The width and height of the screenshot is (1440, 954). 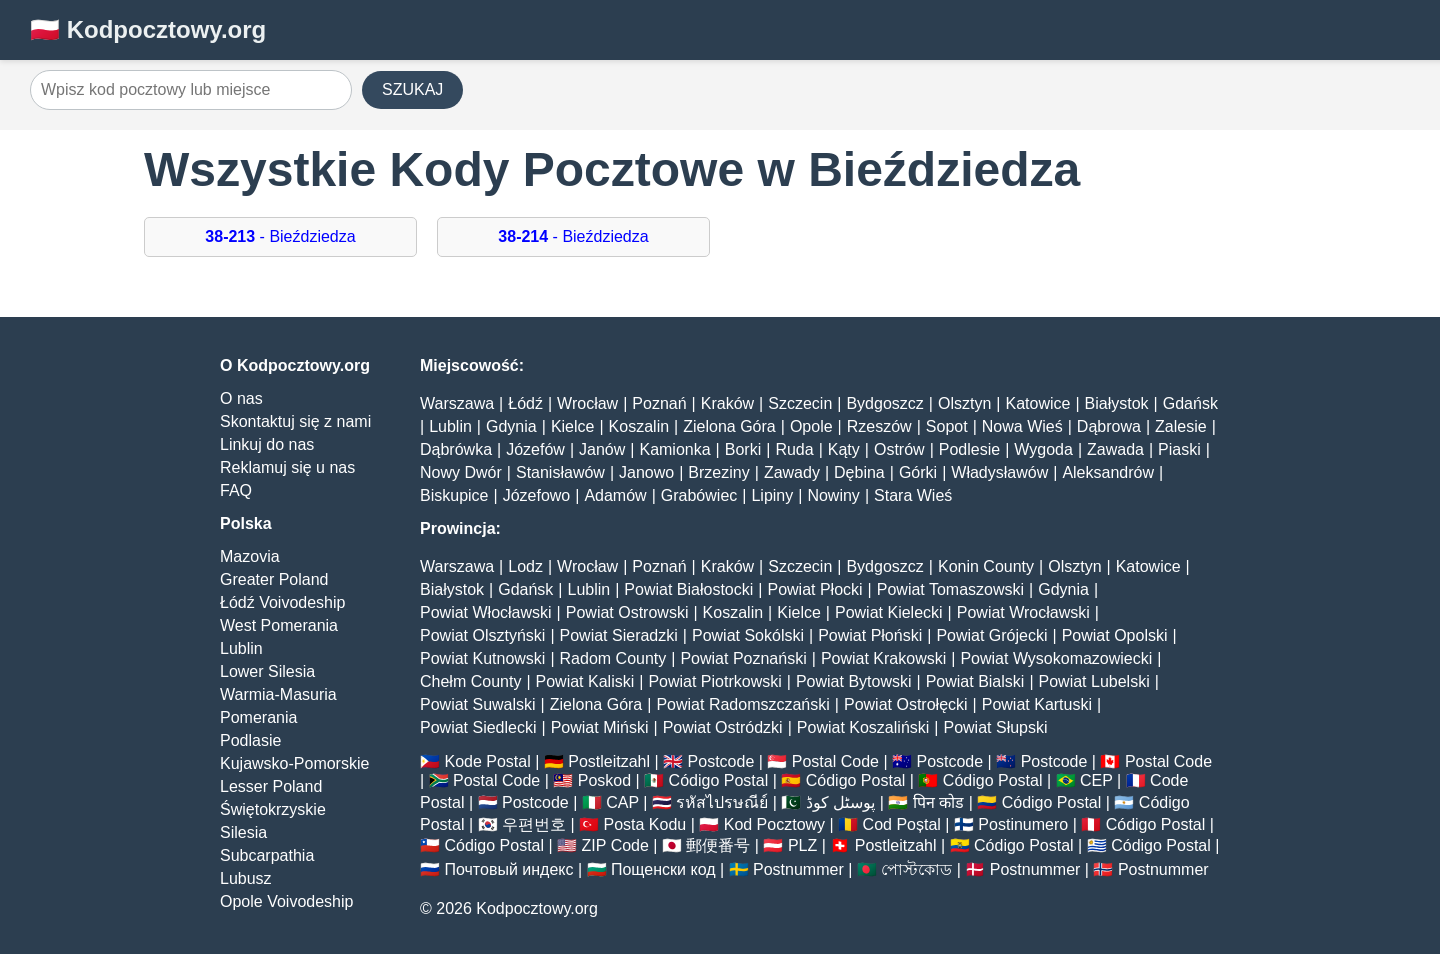 I want to click on Kamionka, so click(x=674, y=449).